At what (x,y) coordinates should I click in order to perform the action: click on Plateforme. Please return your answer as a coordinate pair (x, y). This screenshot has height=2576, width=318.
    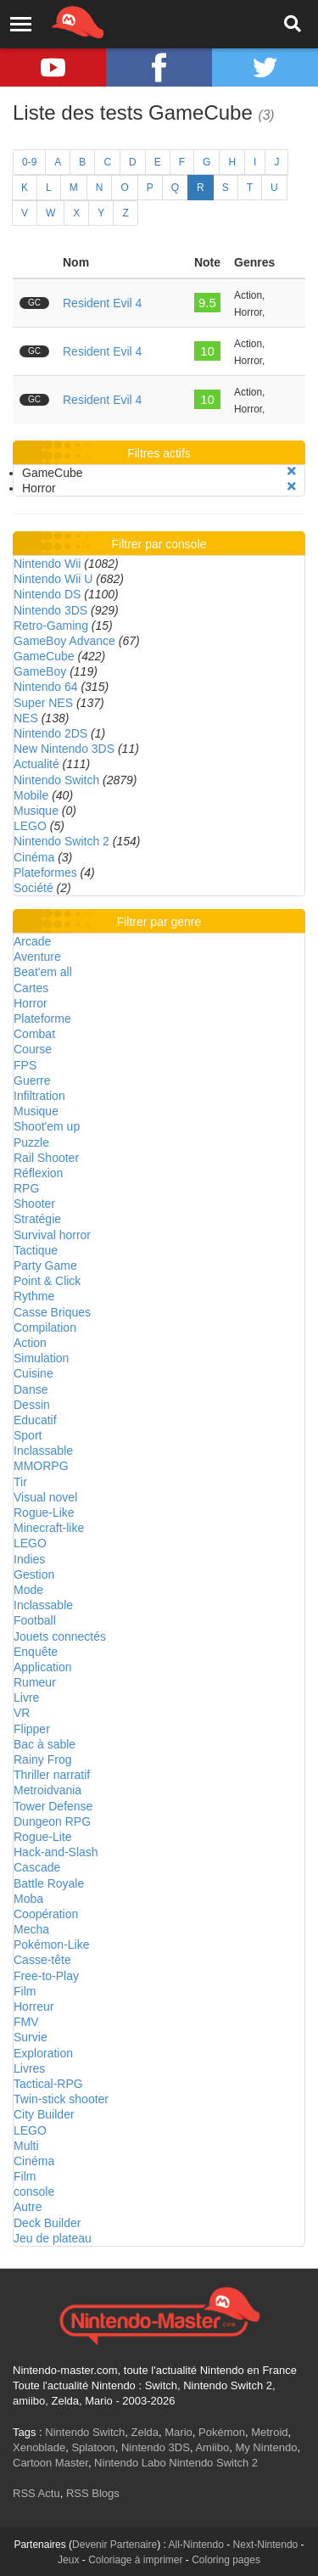
    Looking at the image, I should click on (42, 1018).